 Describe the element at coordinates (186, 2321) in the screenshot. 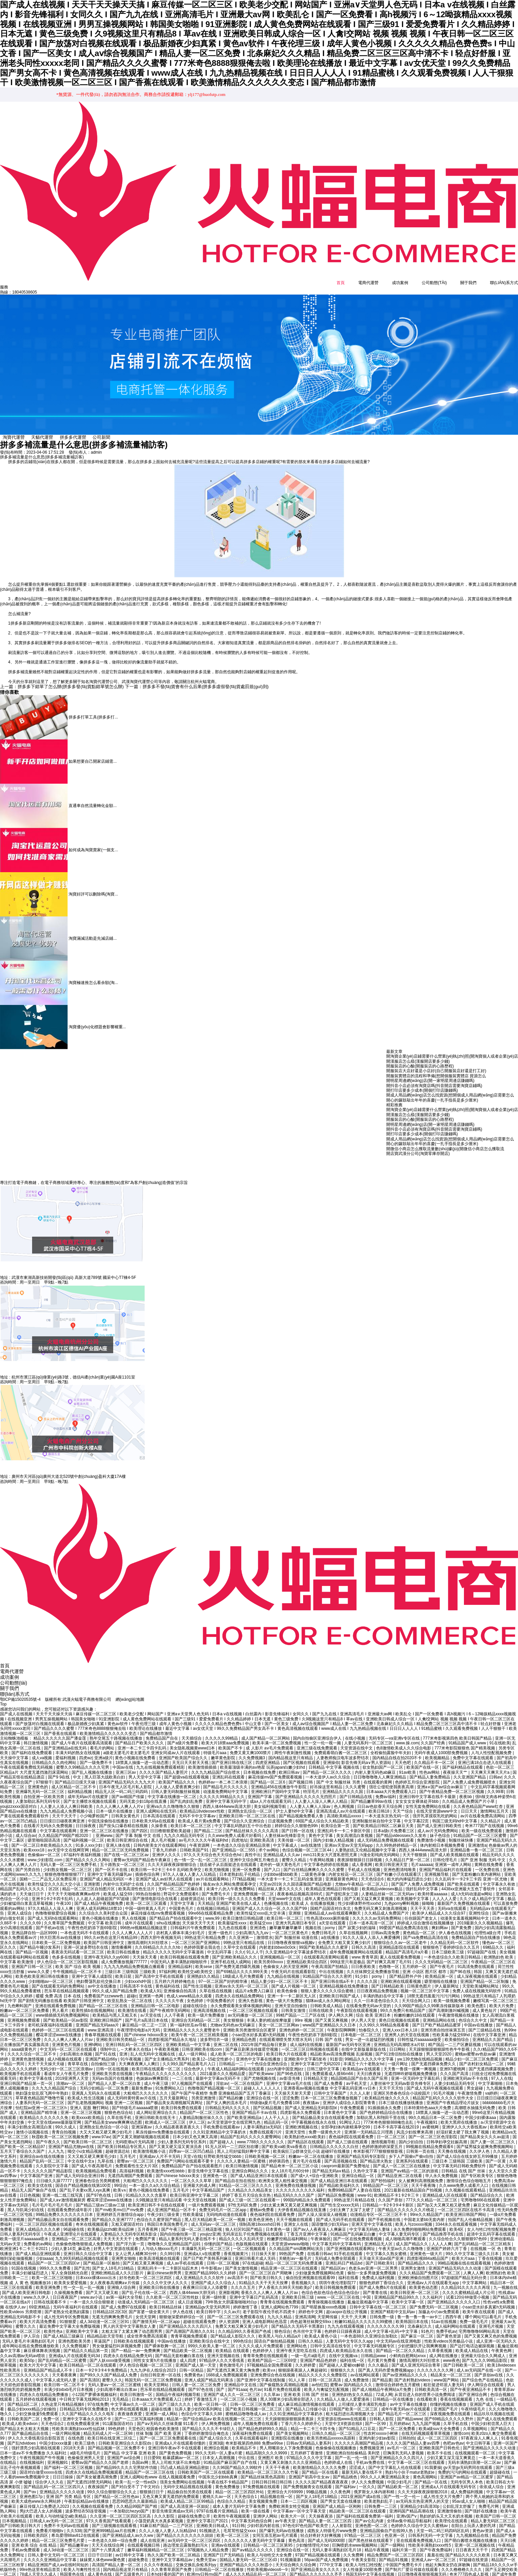

I see `国产亚洲精品久久久久四川人` at that location.